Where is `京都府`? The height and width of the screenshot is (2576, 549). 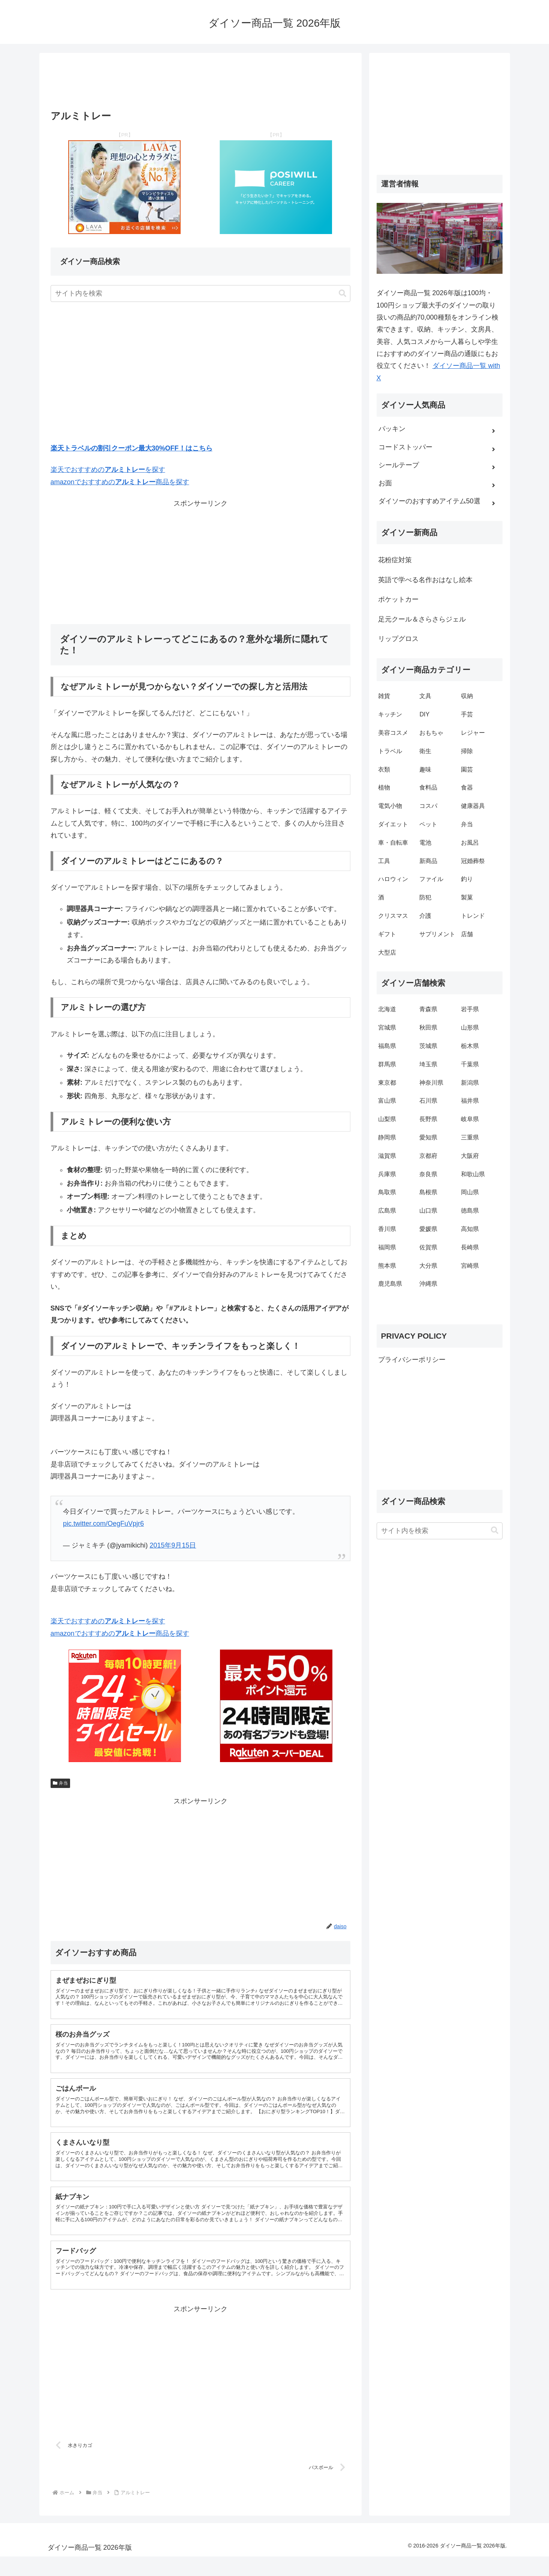 京都府 is located at coordinates (428, 1156).